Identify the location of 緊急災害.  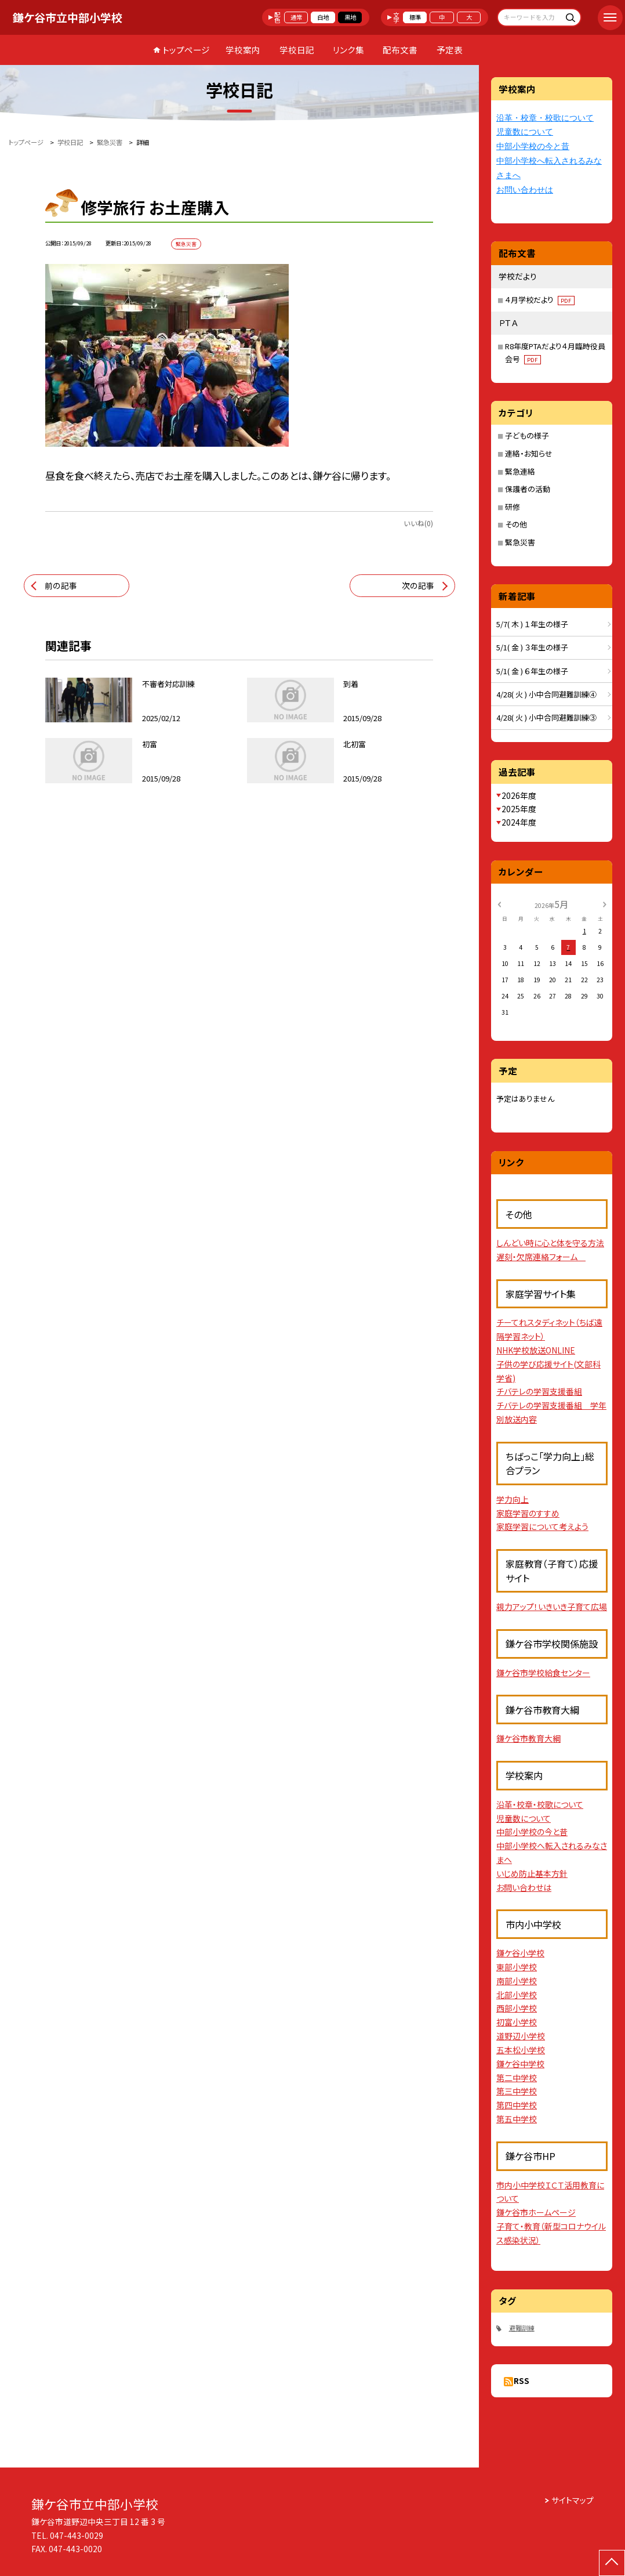
(520, 542).